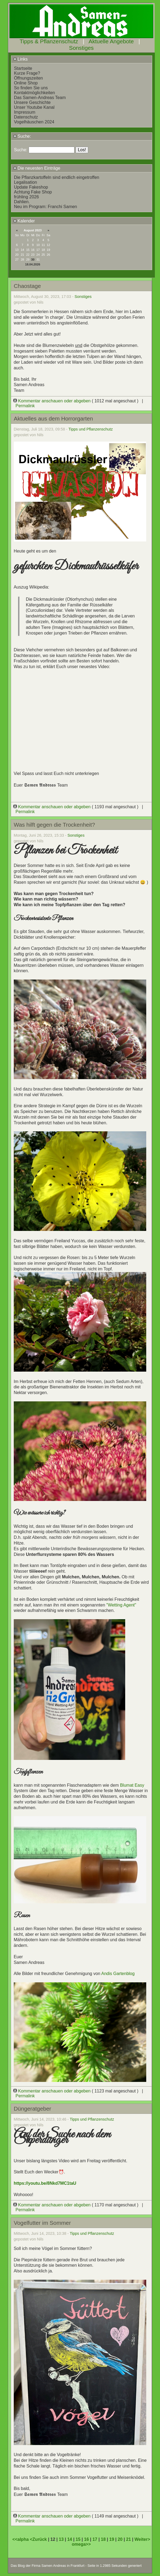  Describe the element at coordinates (120, 1605) in the screenshot. I see `"Wetting Agent"` at that location.